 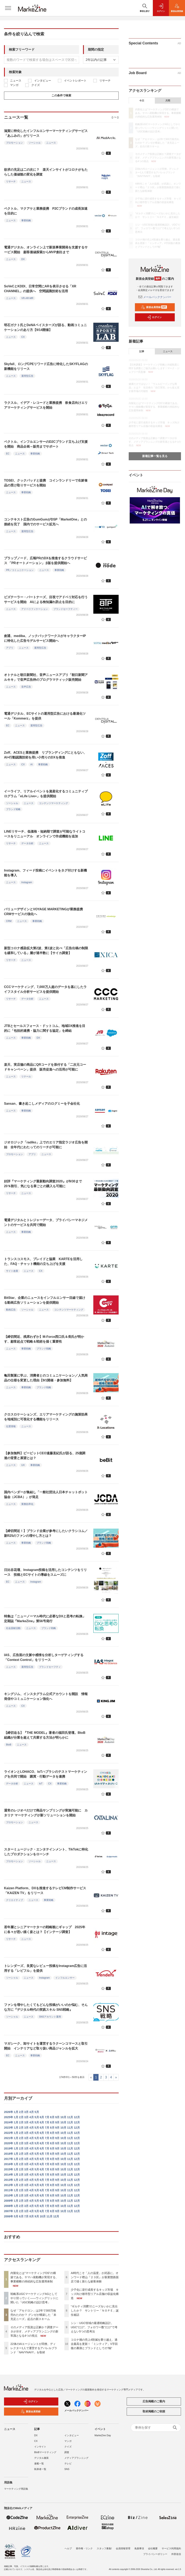 I want to click on 会社概要, so click(x=153, y=2546).